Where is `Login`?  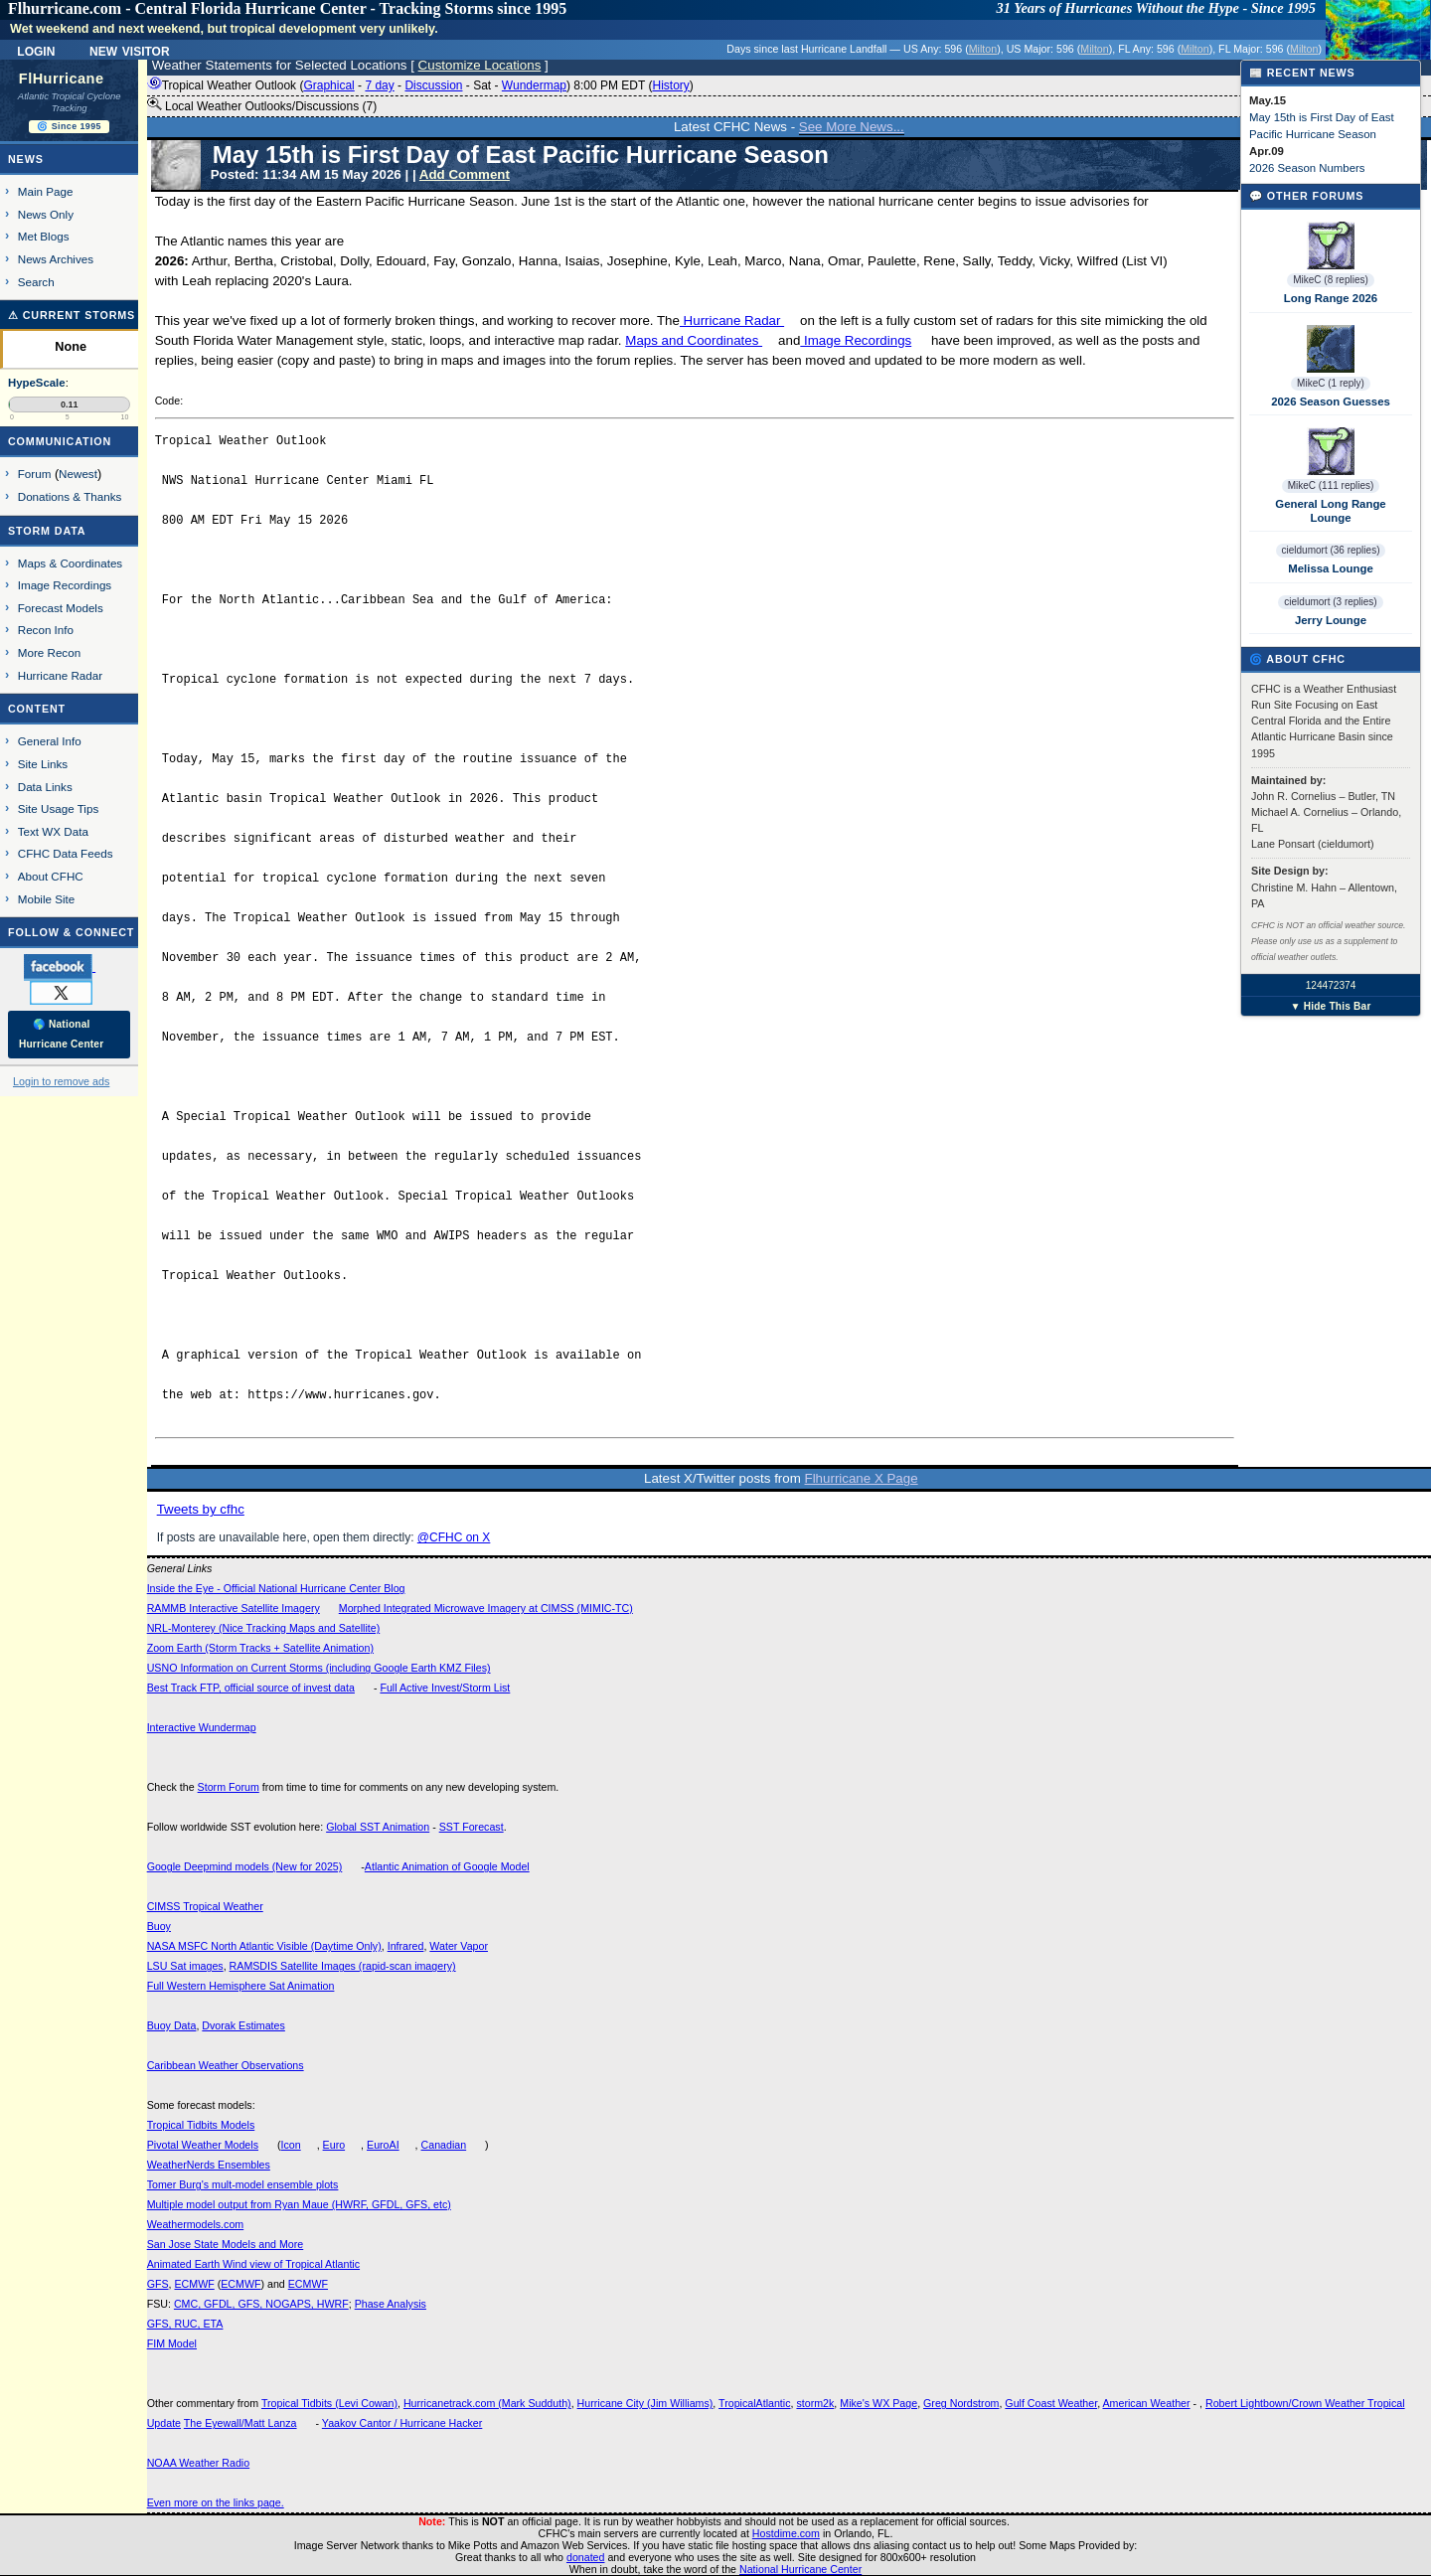
Login is located at coordinates (36, 50).